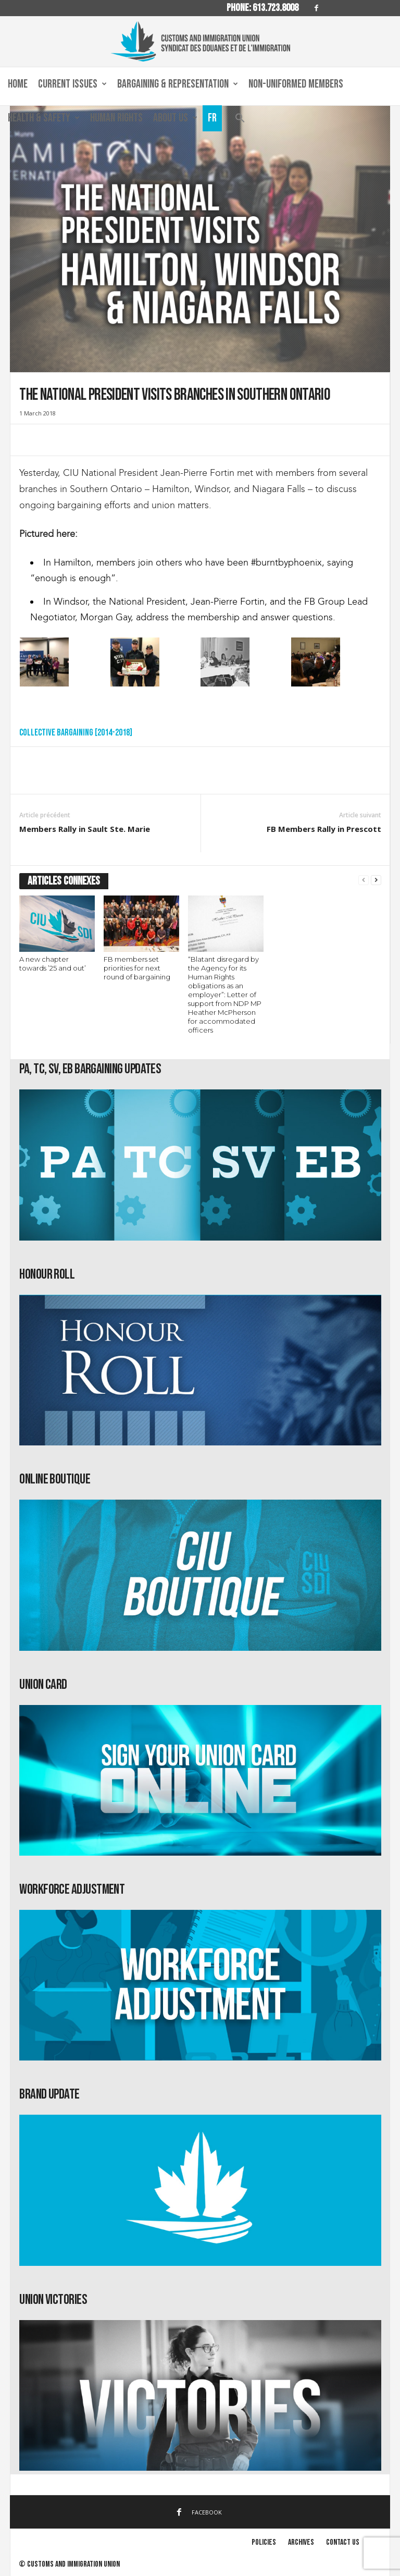  What do you see at coordinates (342, 2542) in the screenshot?
I see `Contact us` at bounding box center [342, 2542].